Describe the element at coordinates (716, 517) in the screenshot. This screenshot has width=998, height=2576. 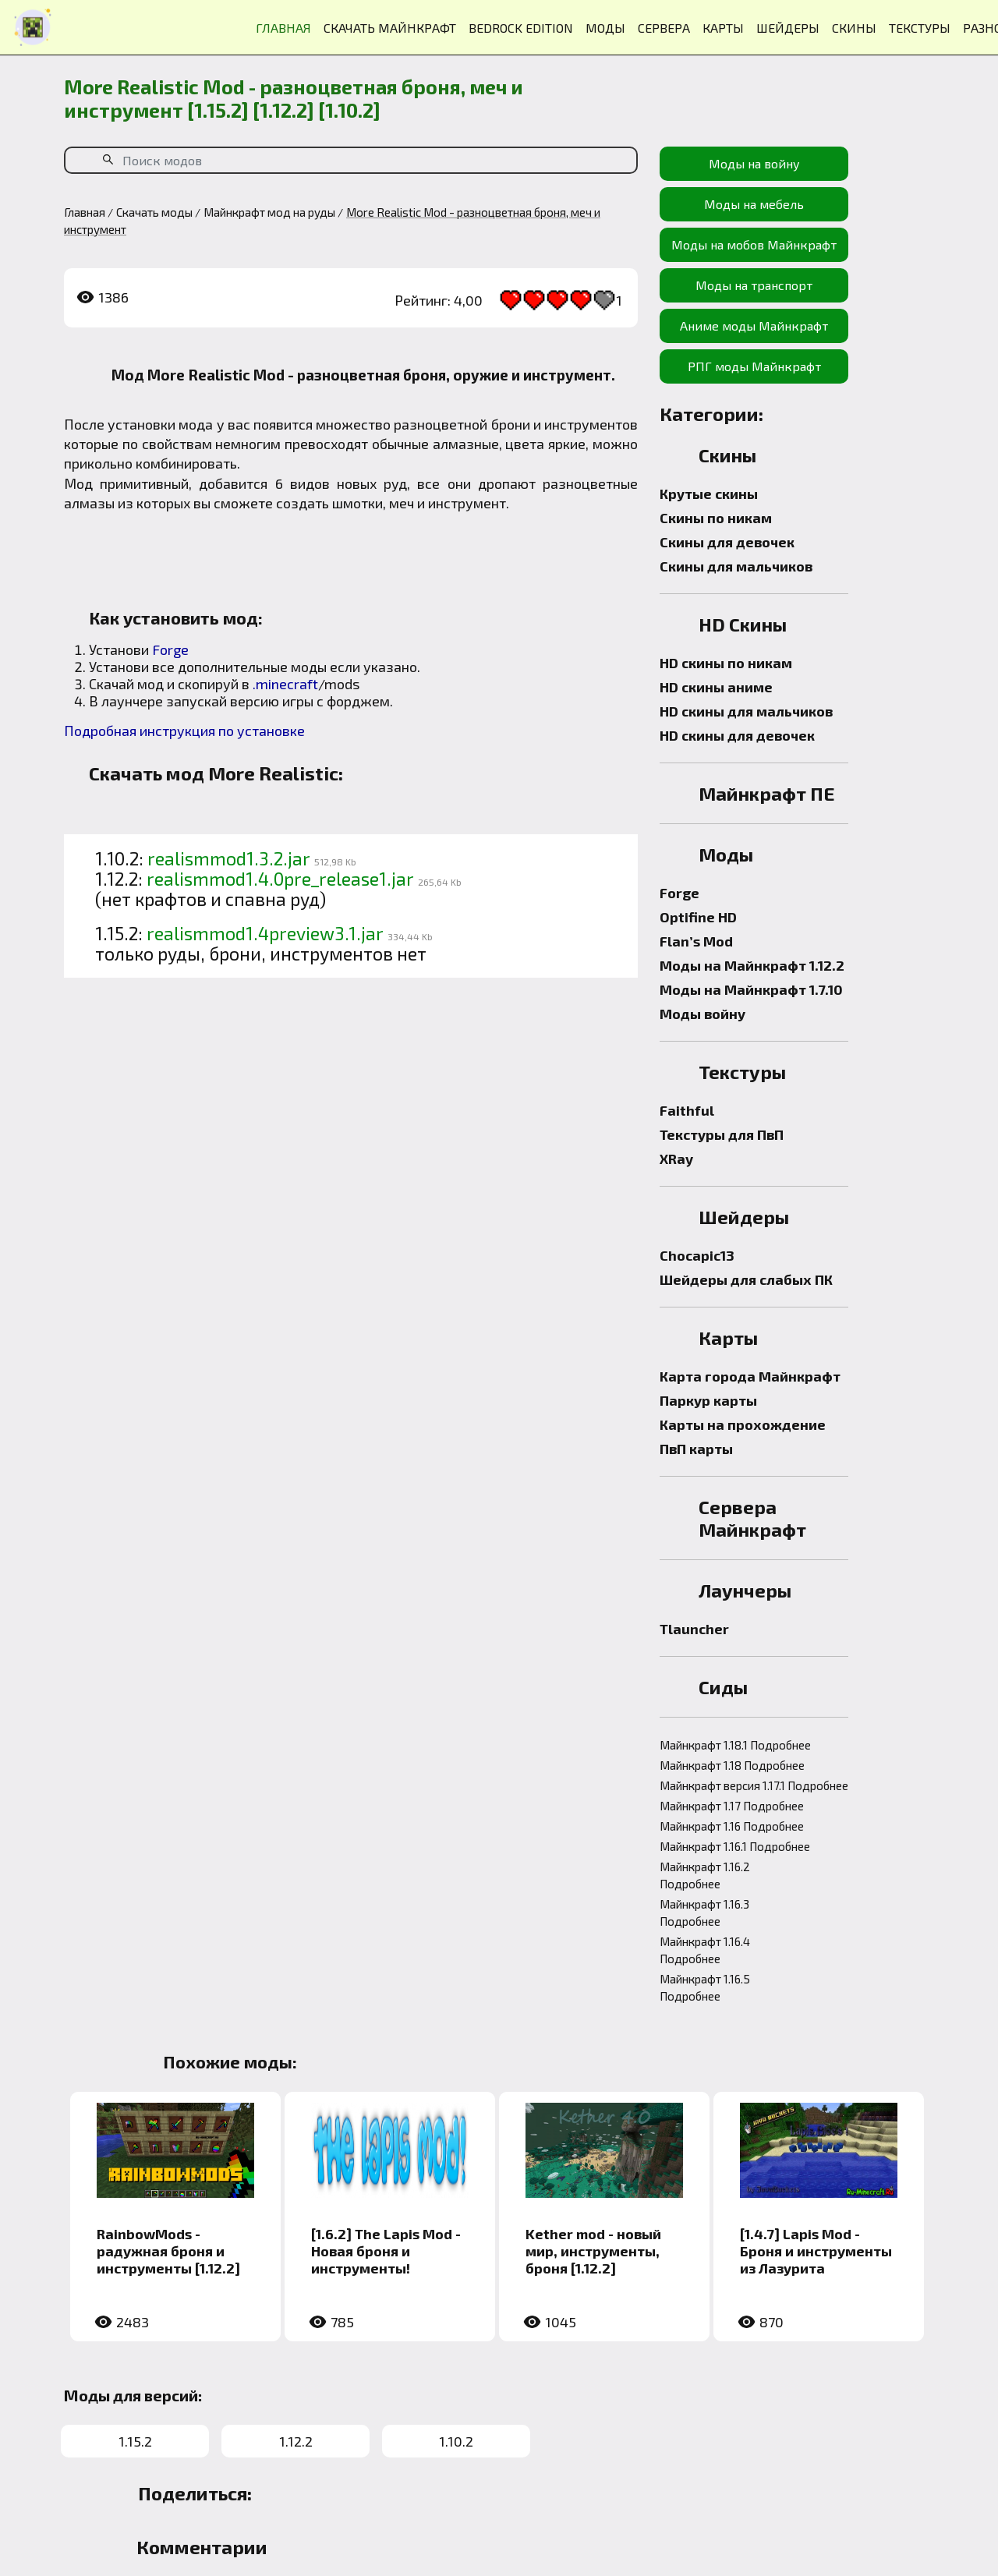
I see `Скины по никам` at that location.